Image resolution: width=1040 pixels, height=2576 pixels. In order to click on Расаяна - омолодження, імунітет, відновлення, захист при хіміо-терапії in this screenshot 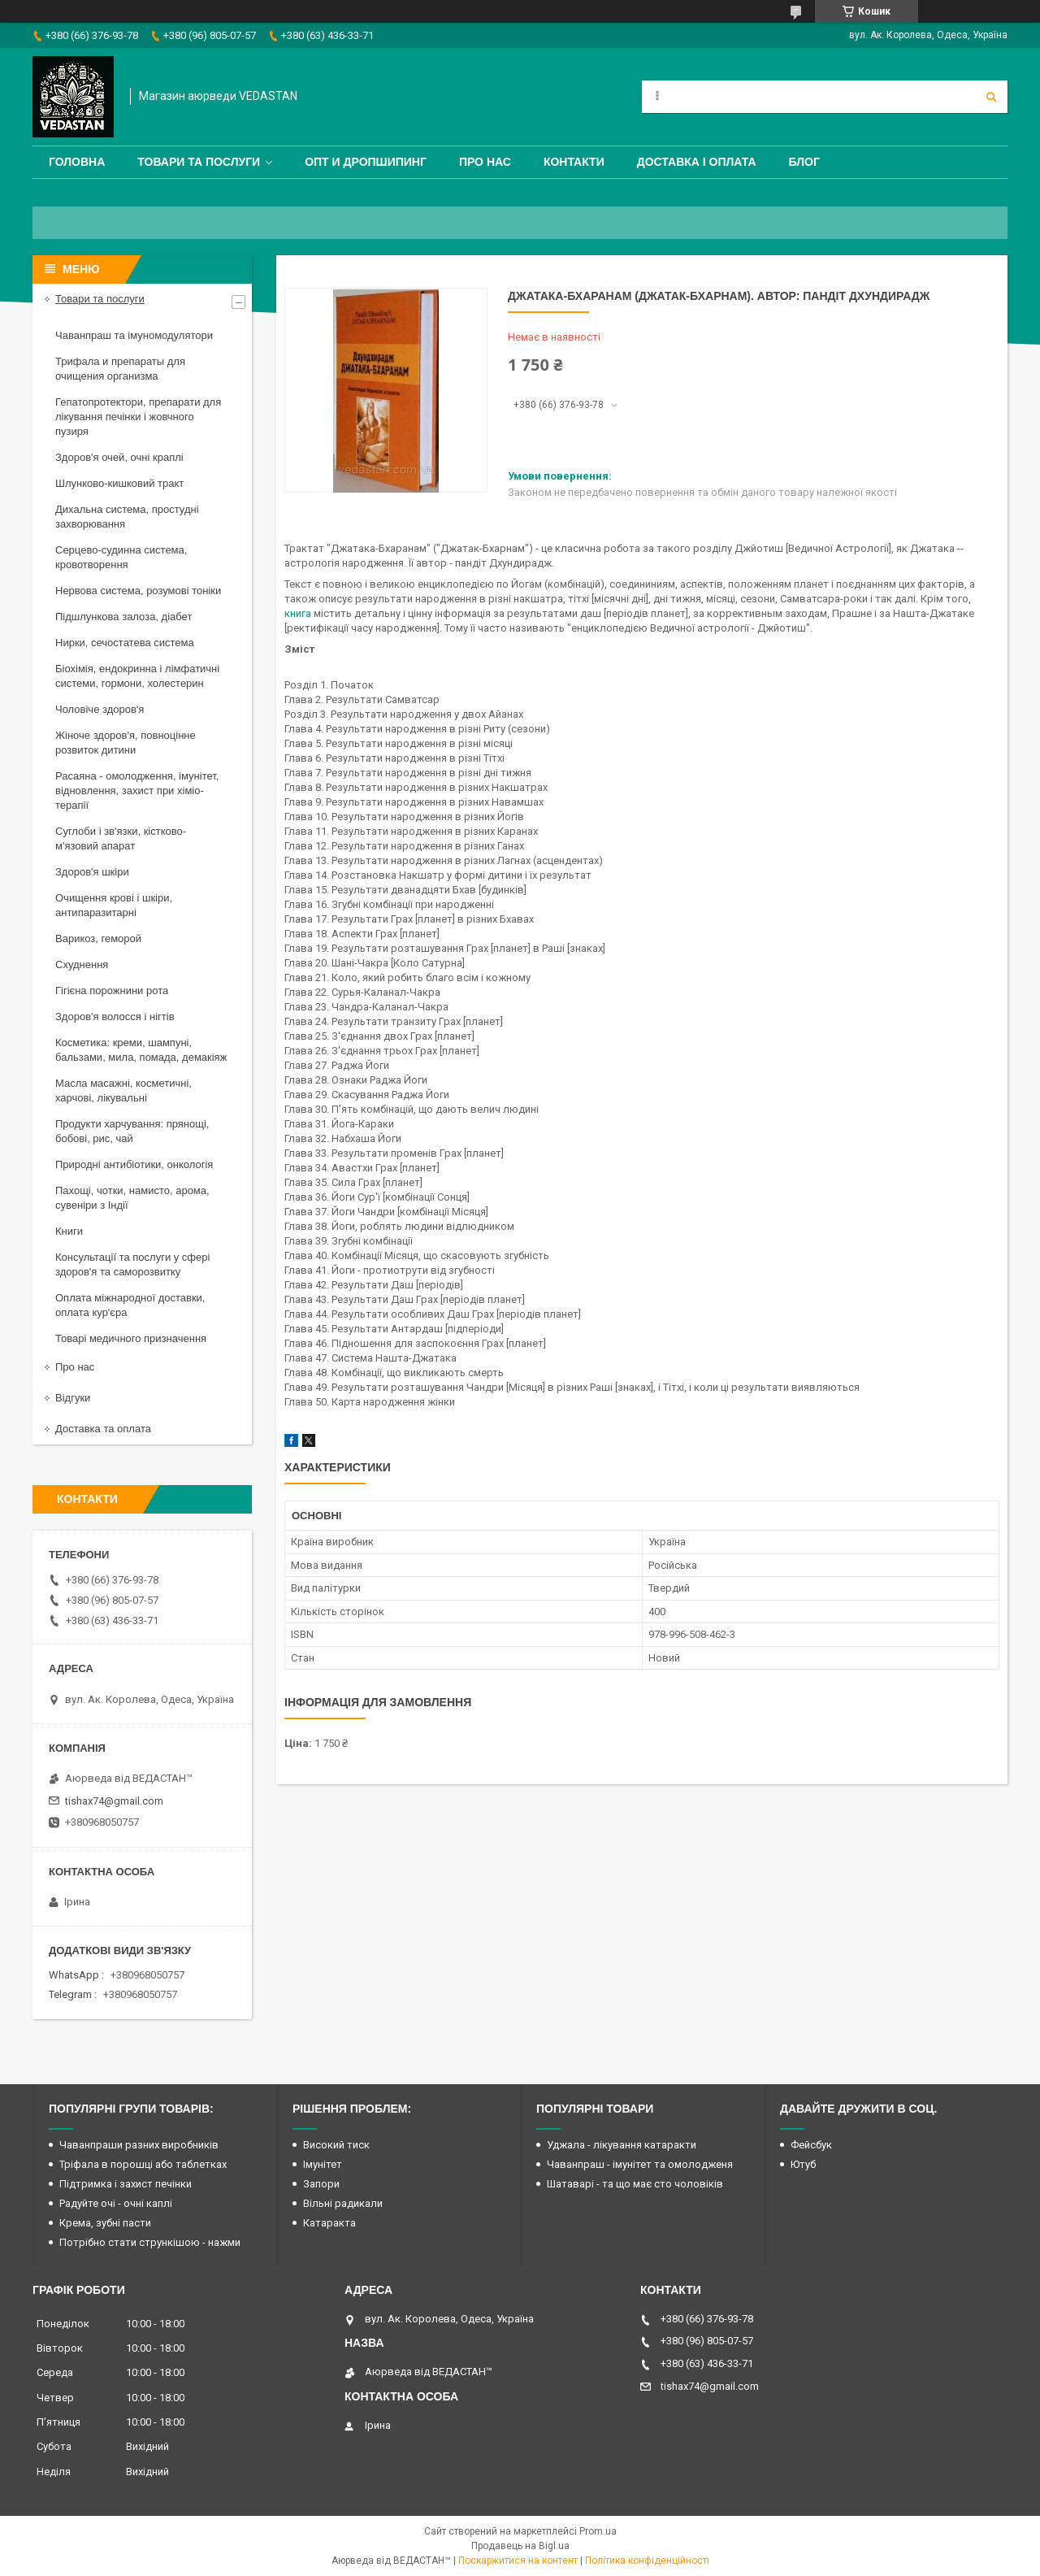, I will do `click(137, 790)`.